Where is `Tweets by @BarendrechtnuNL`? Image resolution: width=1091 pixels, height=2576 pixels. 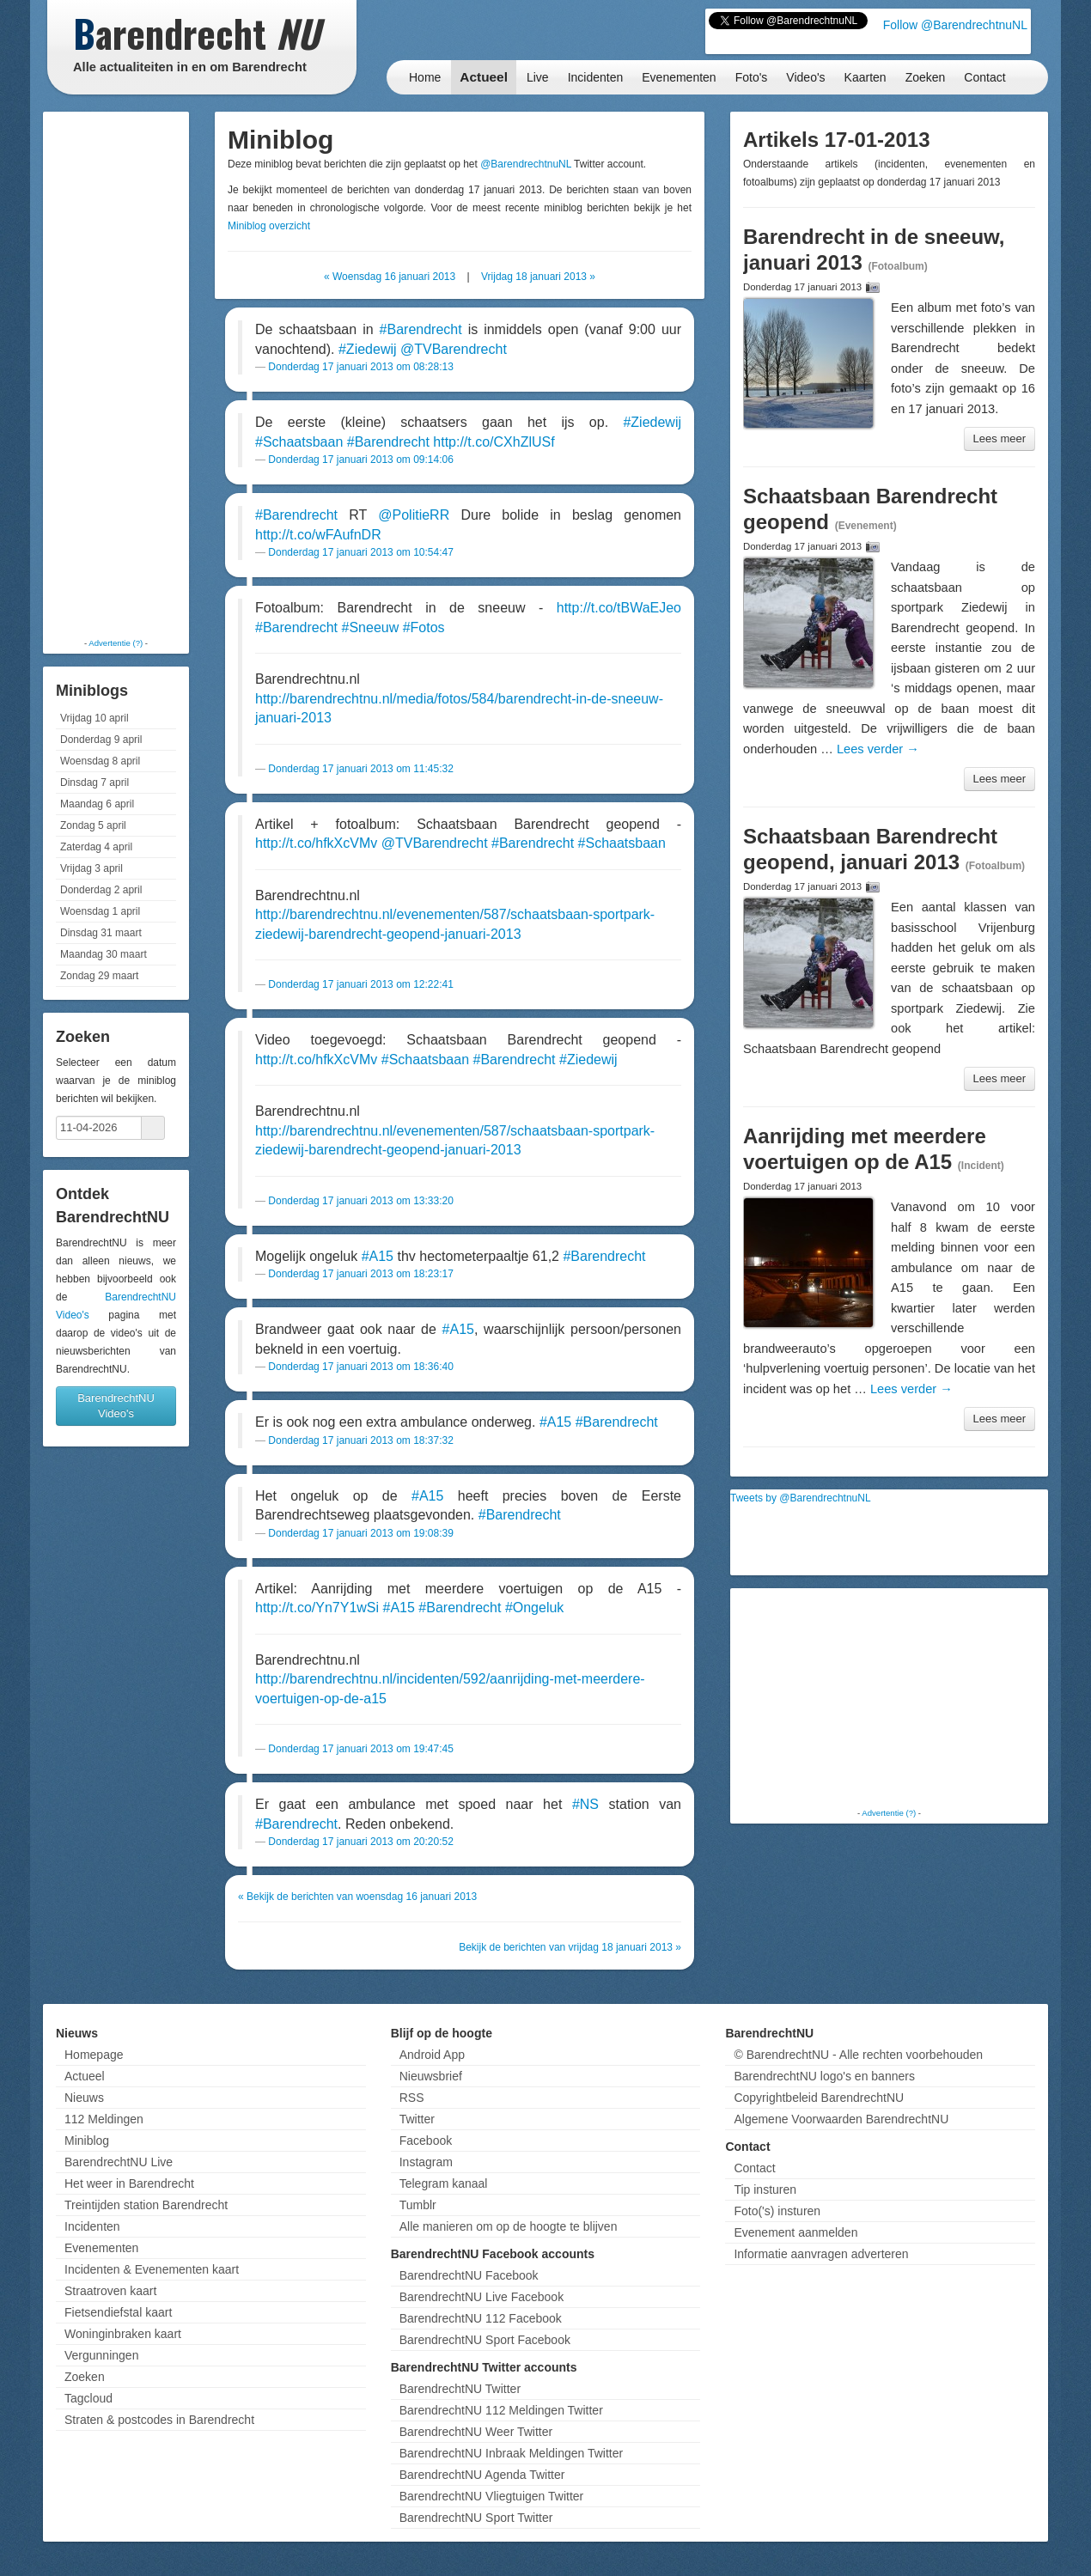
Tweets by @BarendrechtnuNL is located at coordinates (800, 1498).